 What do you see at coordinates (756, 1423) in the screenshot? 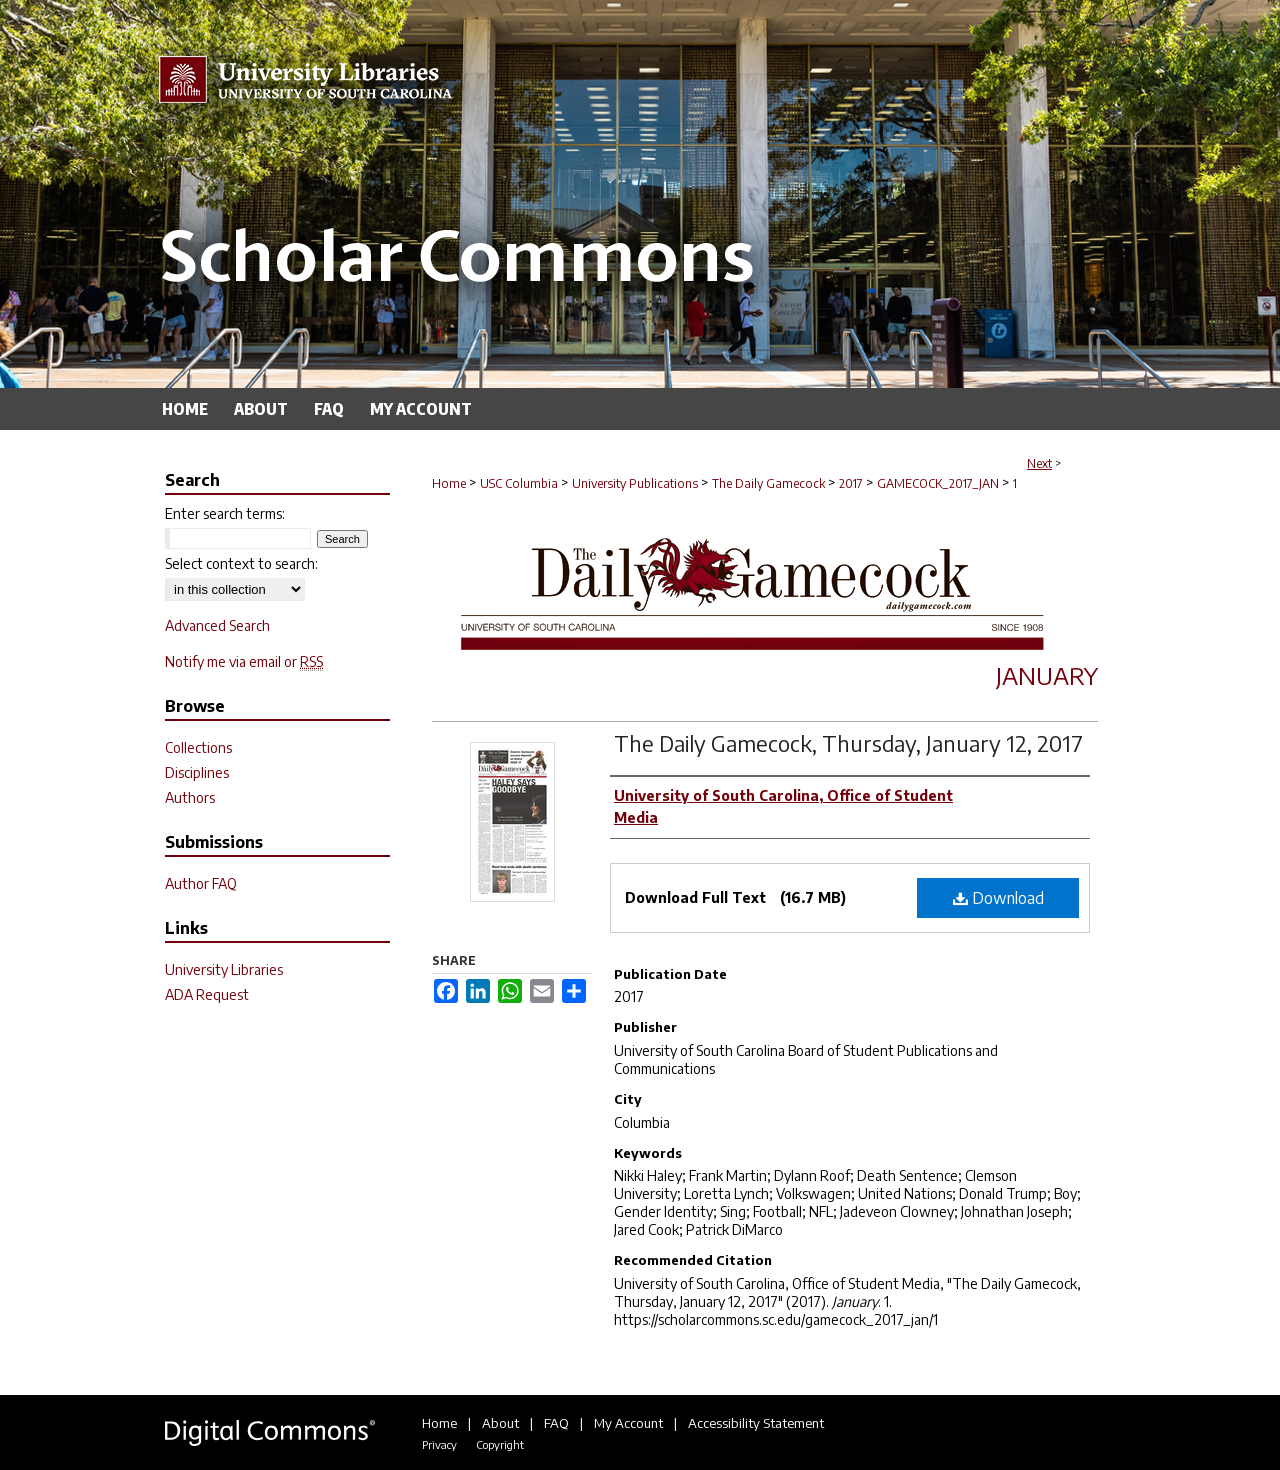
I see `Accessibility Statement` at bounding box center [756, 1423].